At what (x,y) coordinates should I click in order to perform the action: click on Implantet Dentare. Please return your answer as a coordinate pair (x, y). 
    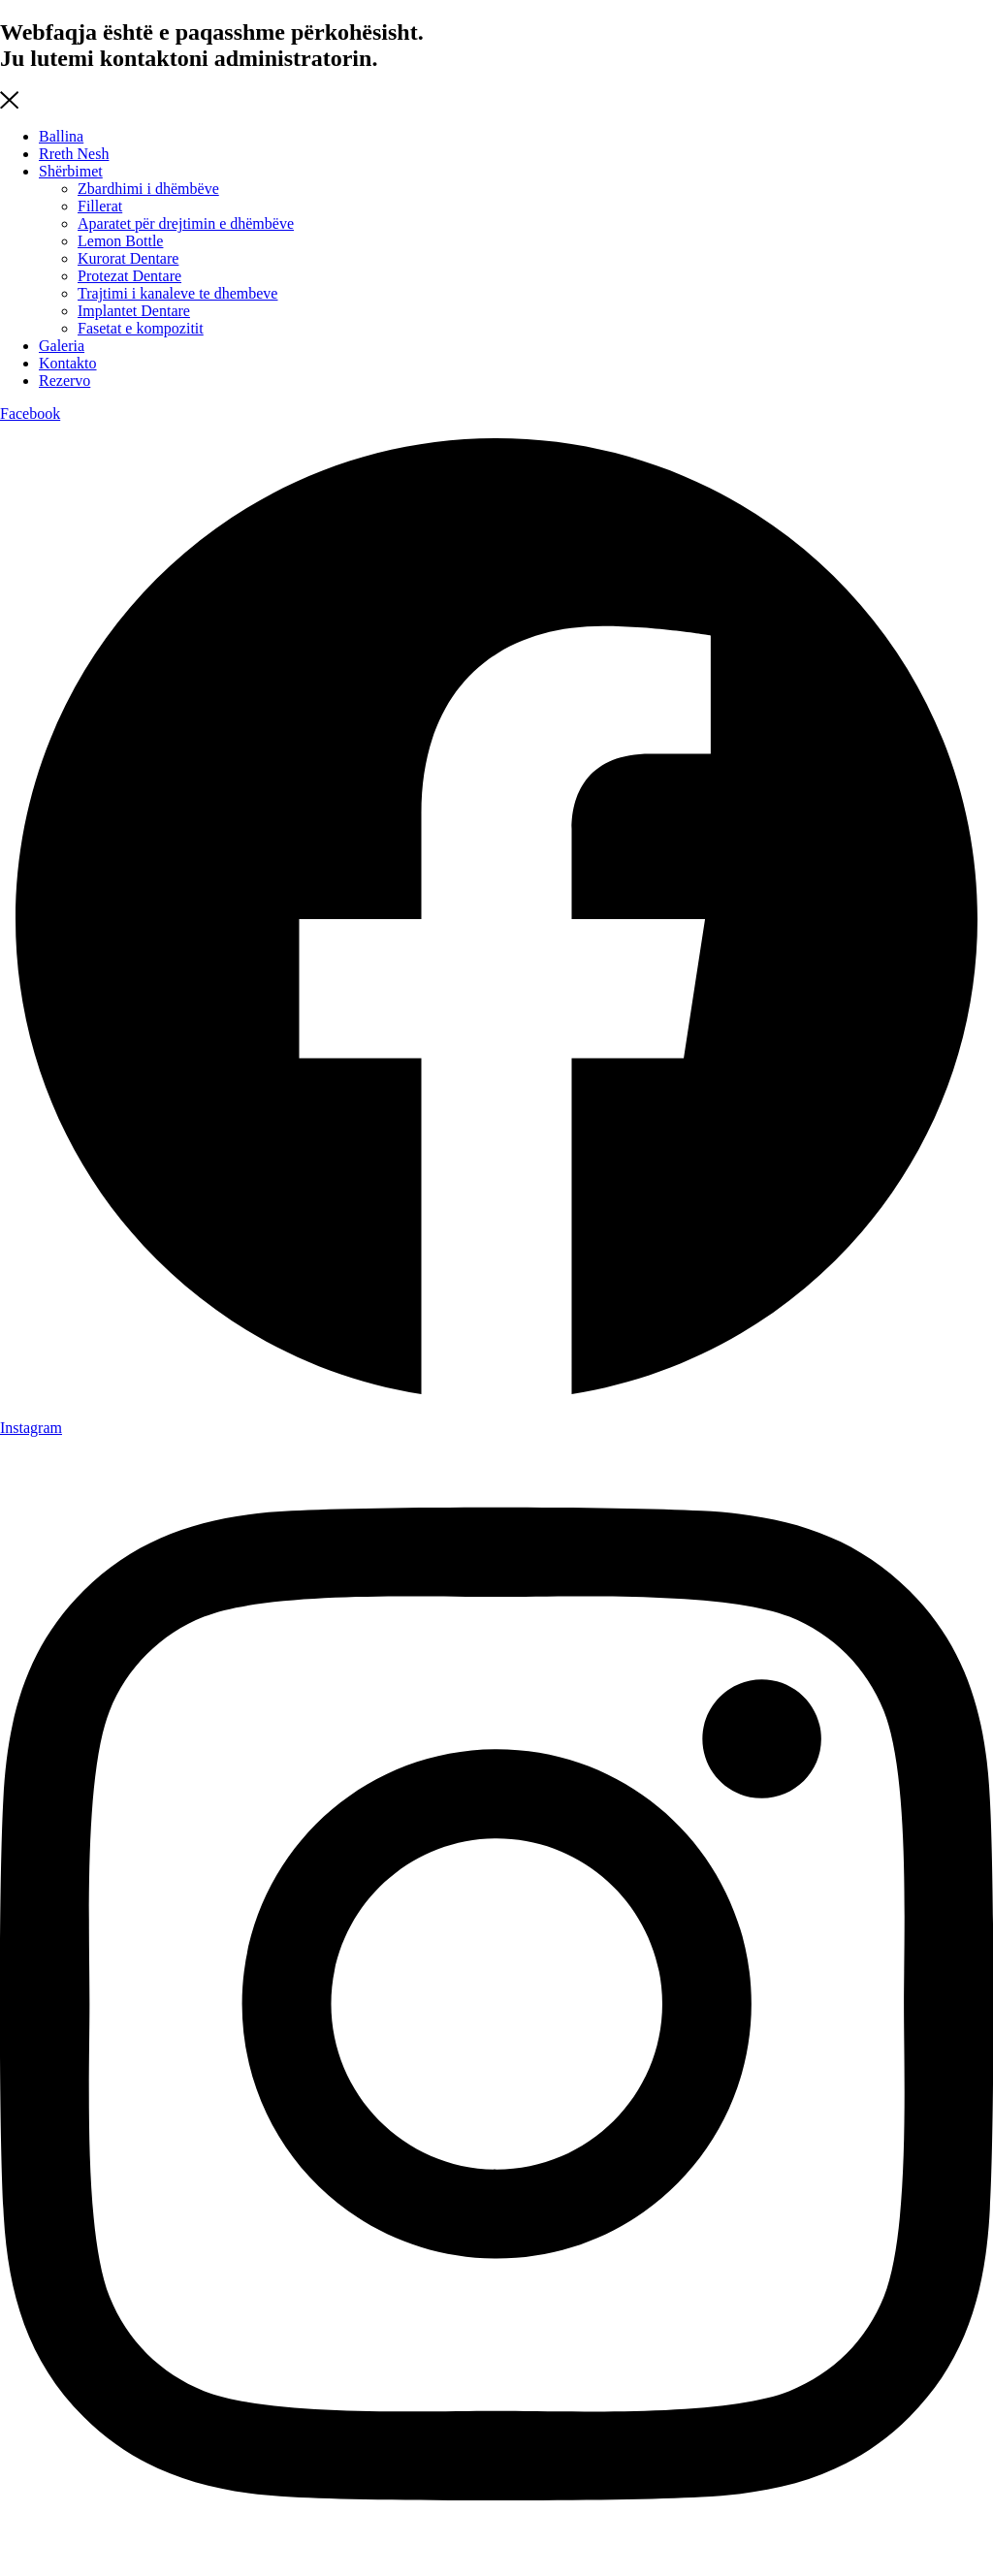
    Looking at the image, I should click on (134, 310).